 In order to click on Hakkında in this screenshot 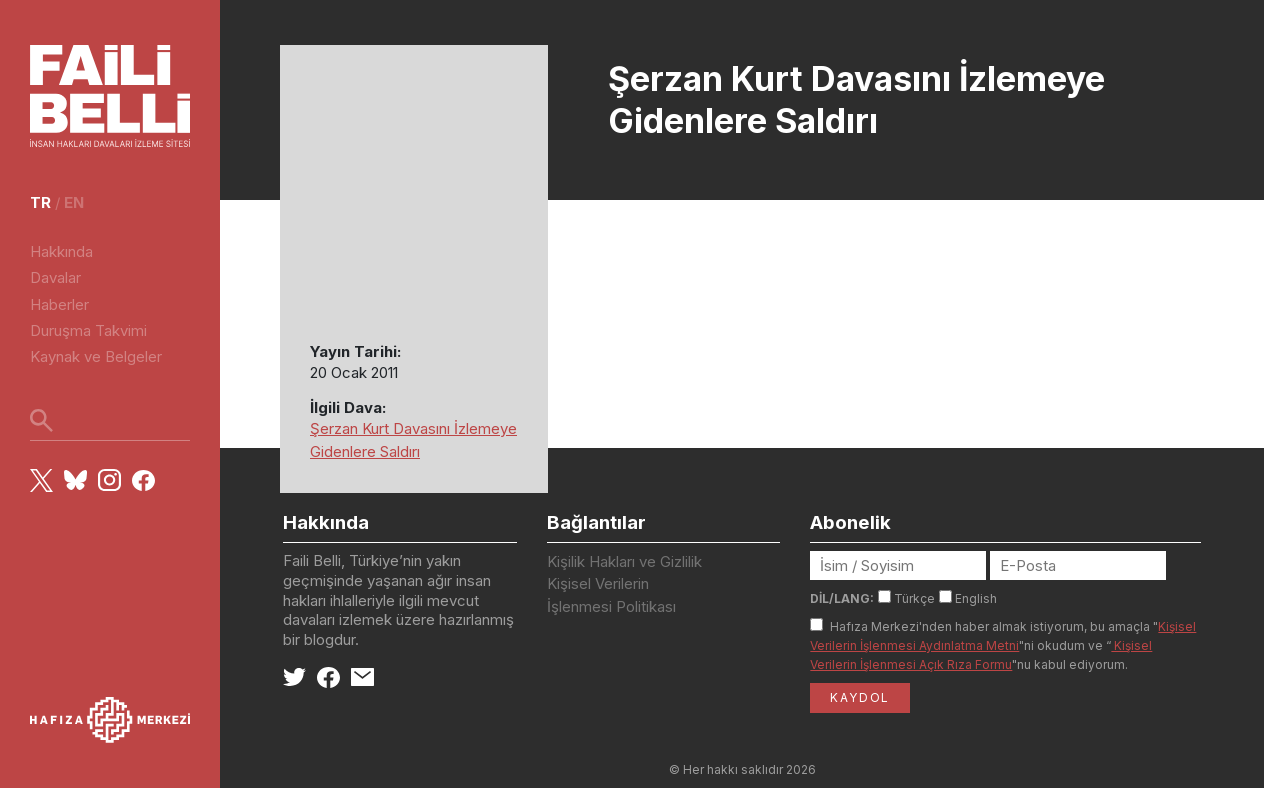, I will do `click(61, 251)`.